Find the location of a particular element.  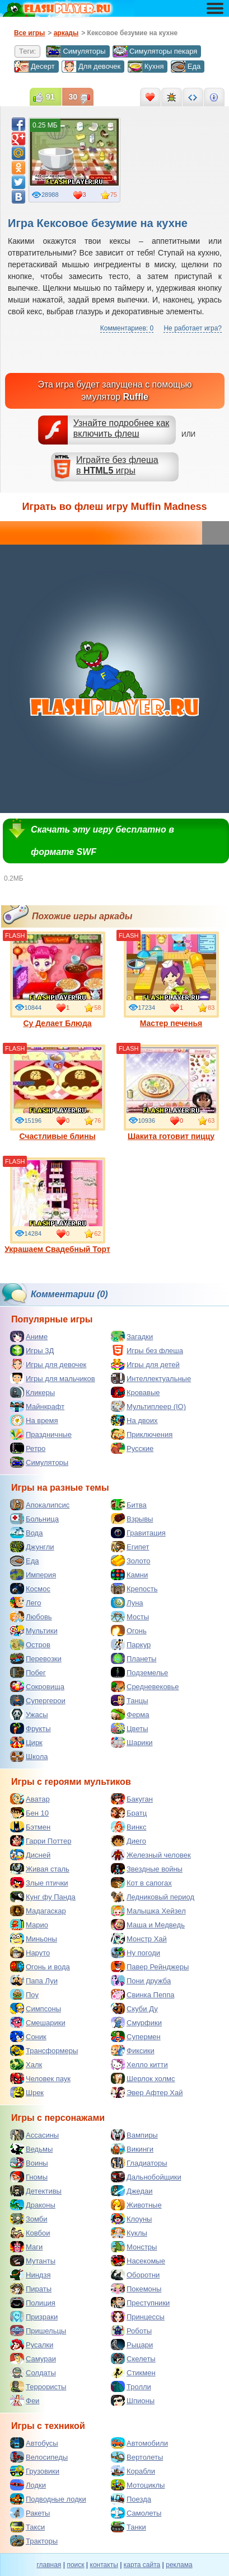

Майнкрафт is located at coordinates (37, 1406).